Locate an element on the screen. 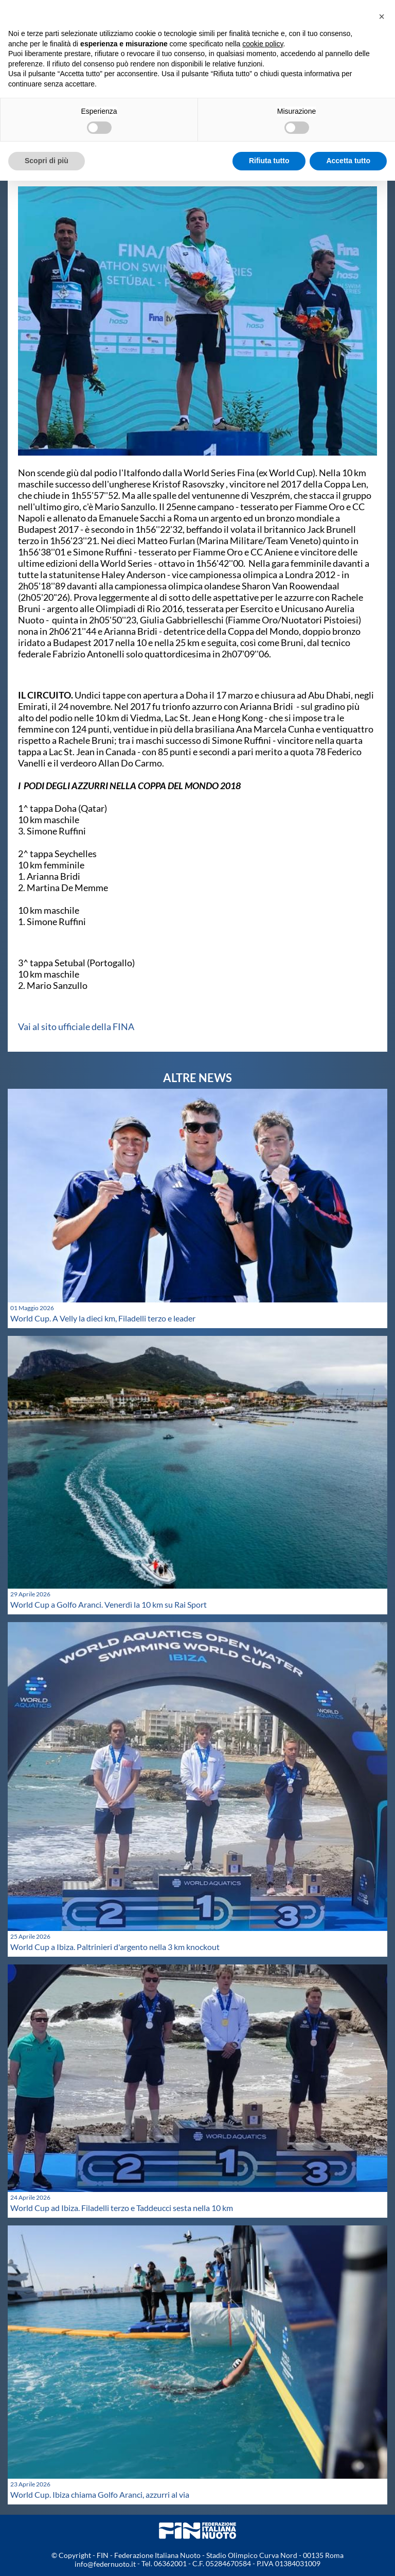  World Cup. A Velly la dieci km, Filadelli terzo e leader is located at coordinates (102, 1318).